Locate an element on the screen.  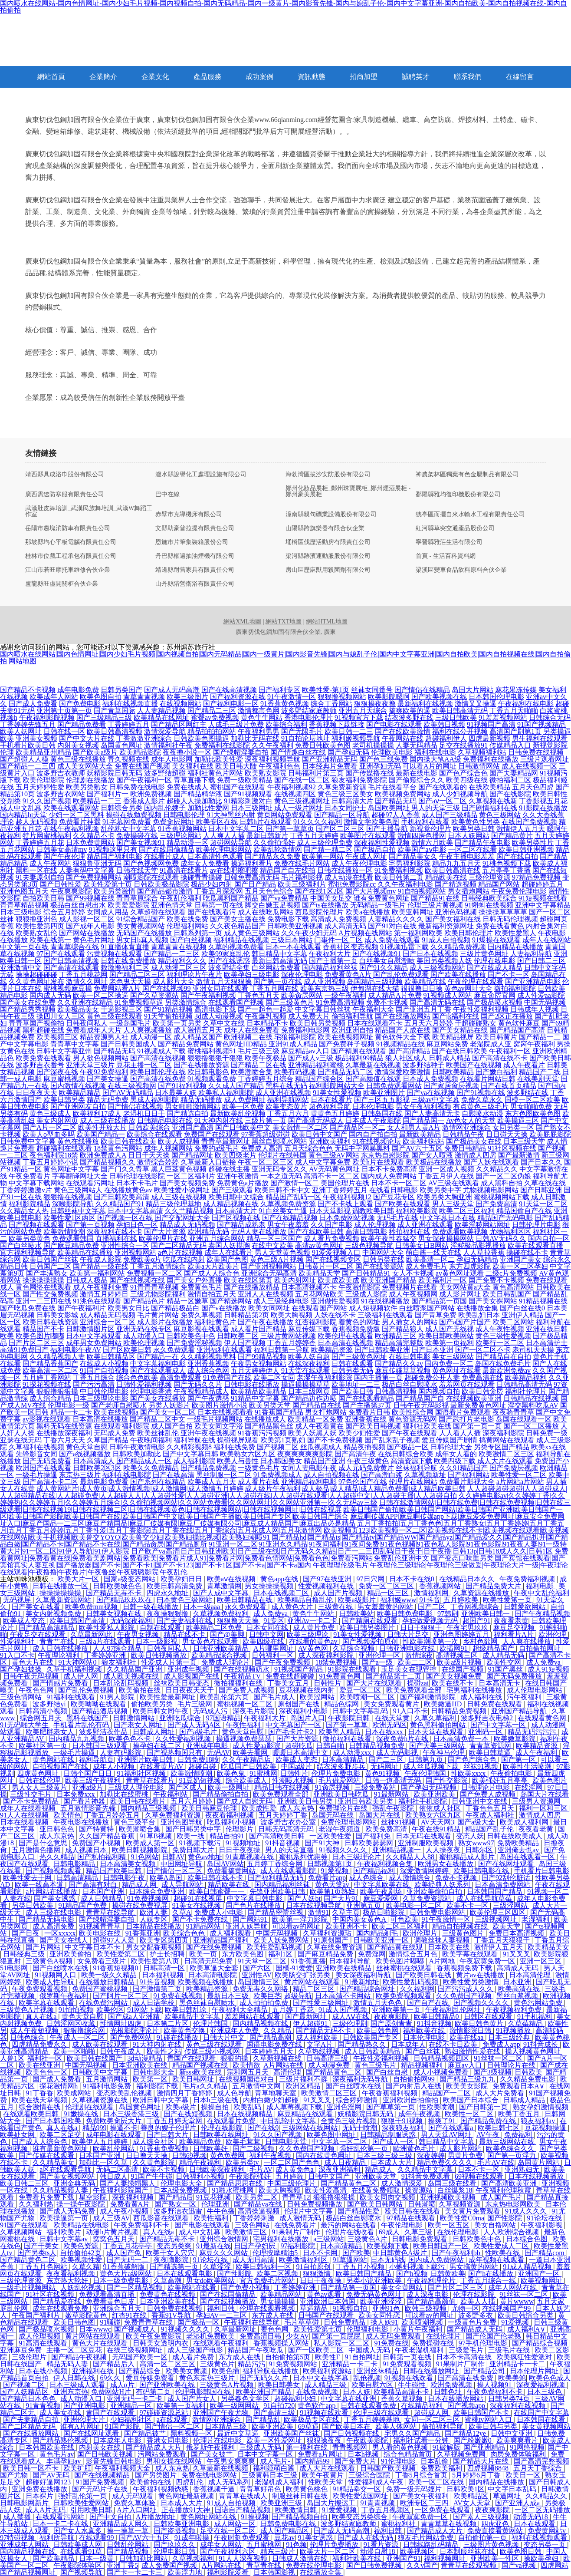
欧美嫩逼HD is located at coordinates (443, 1704).